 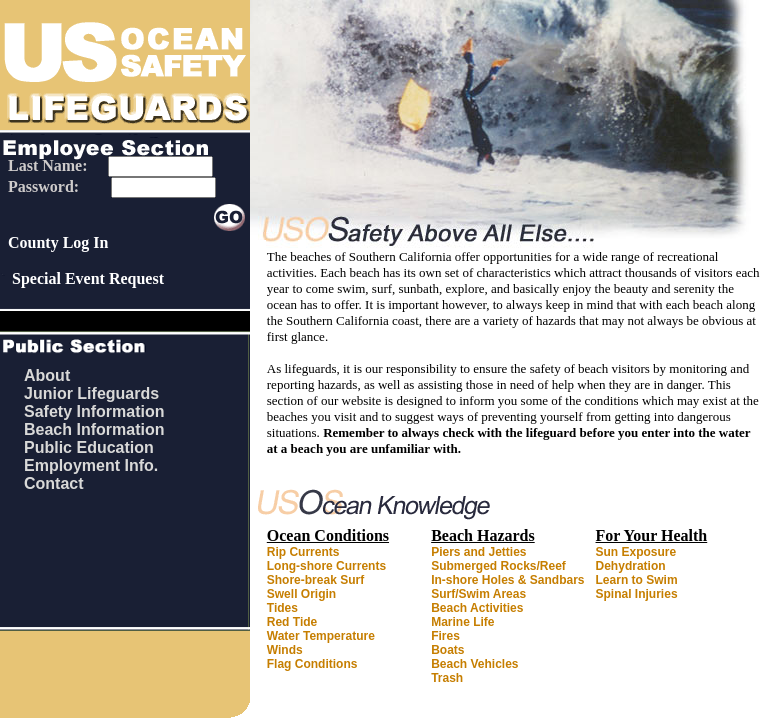 What do you see at coordinates (462, 622) in the screenshot?
I see `Marine Life` at bounding box center [462, 622].